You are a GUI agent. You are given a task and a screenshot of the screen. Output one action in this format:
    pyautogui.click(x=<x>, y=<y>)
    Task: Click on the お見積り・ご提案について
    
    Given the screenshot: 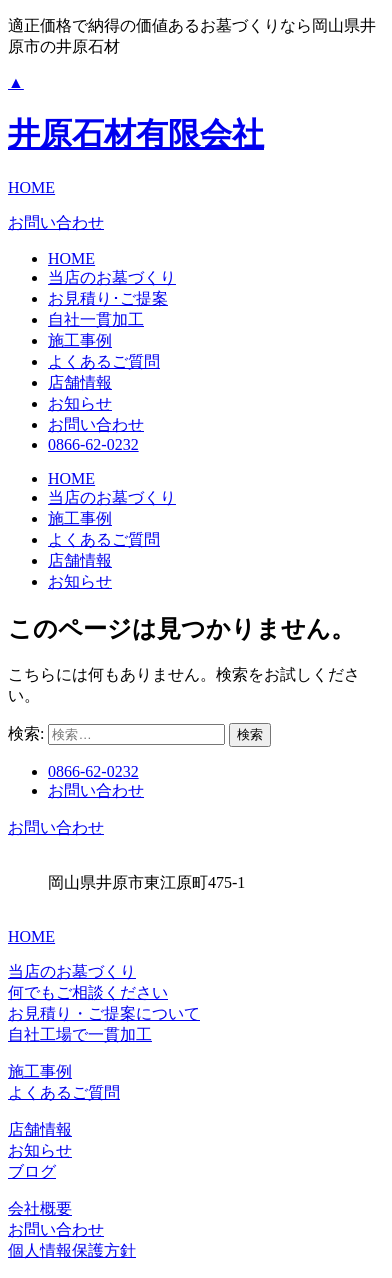 What is the action you would take?
    pyautogui.click(x=104, y=1013)
    